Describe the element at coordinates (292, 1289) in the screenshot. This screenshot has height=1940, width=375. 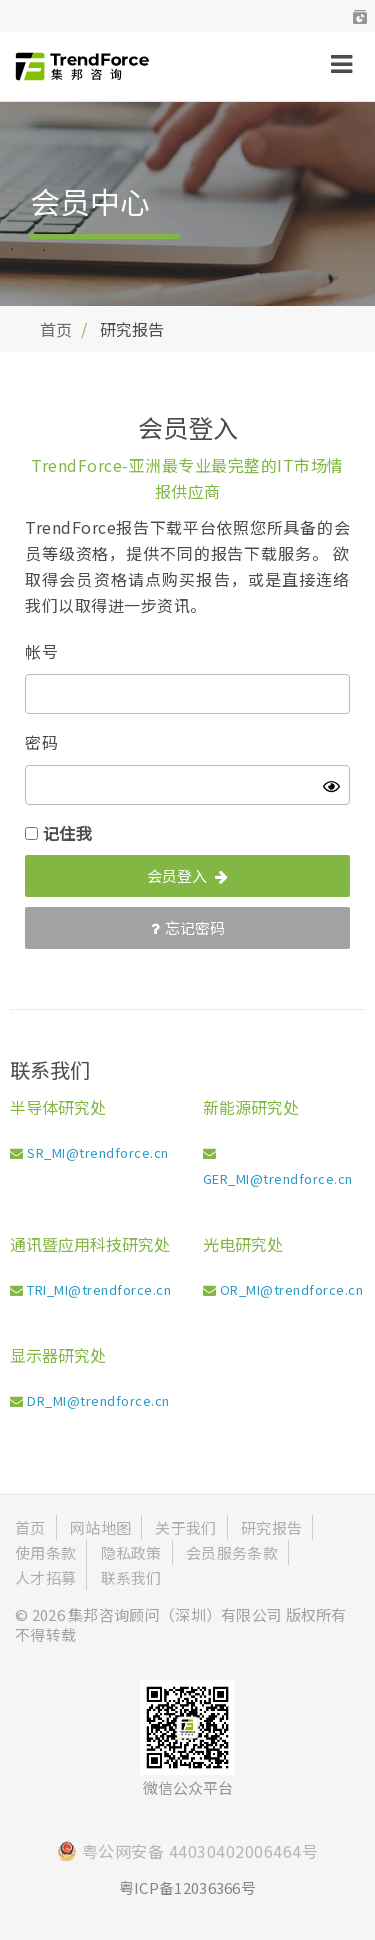
I see `OR_MI@trendforce.cn` at that location.